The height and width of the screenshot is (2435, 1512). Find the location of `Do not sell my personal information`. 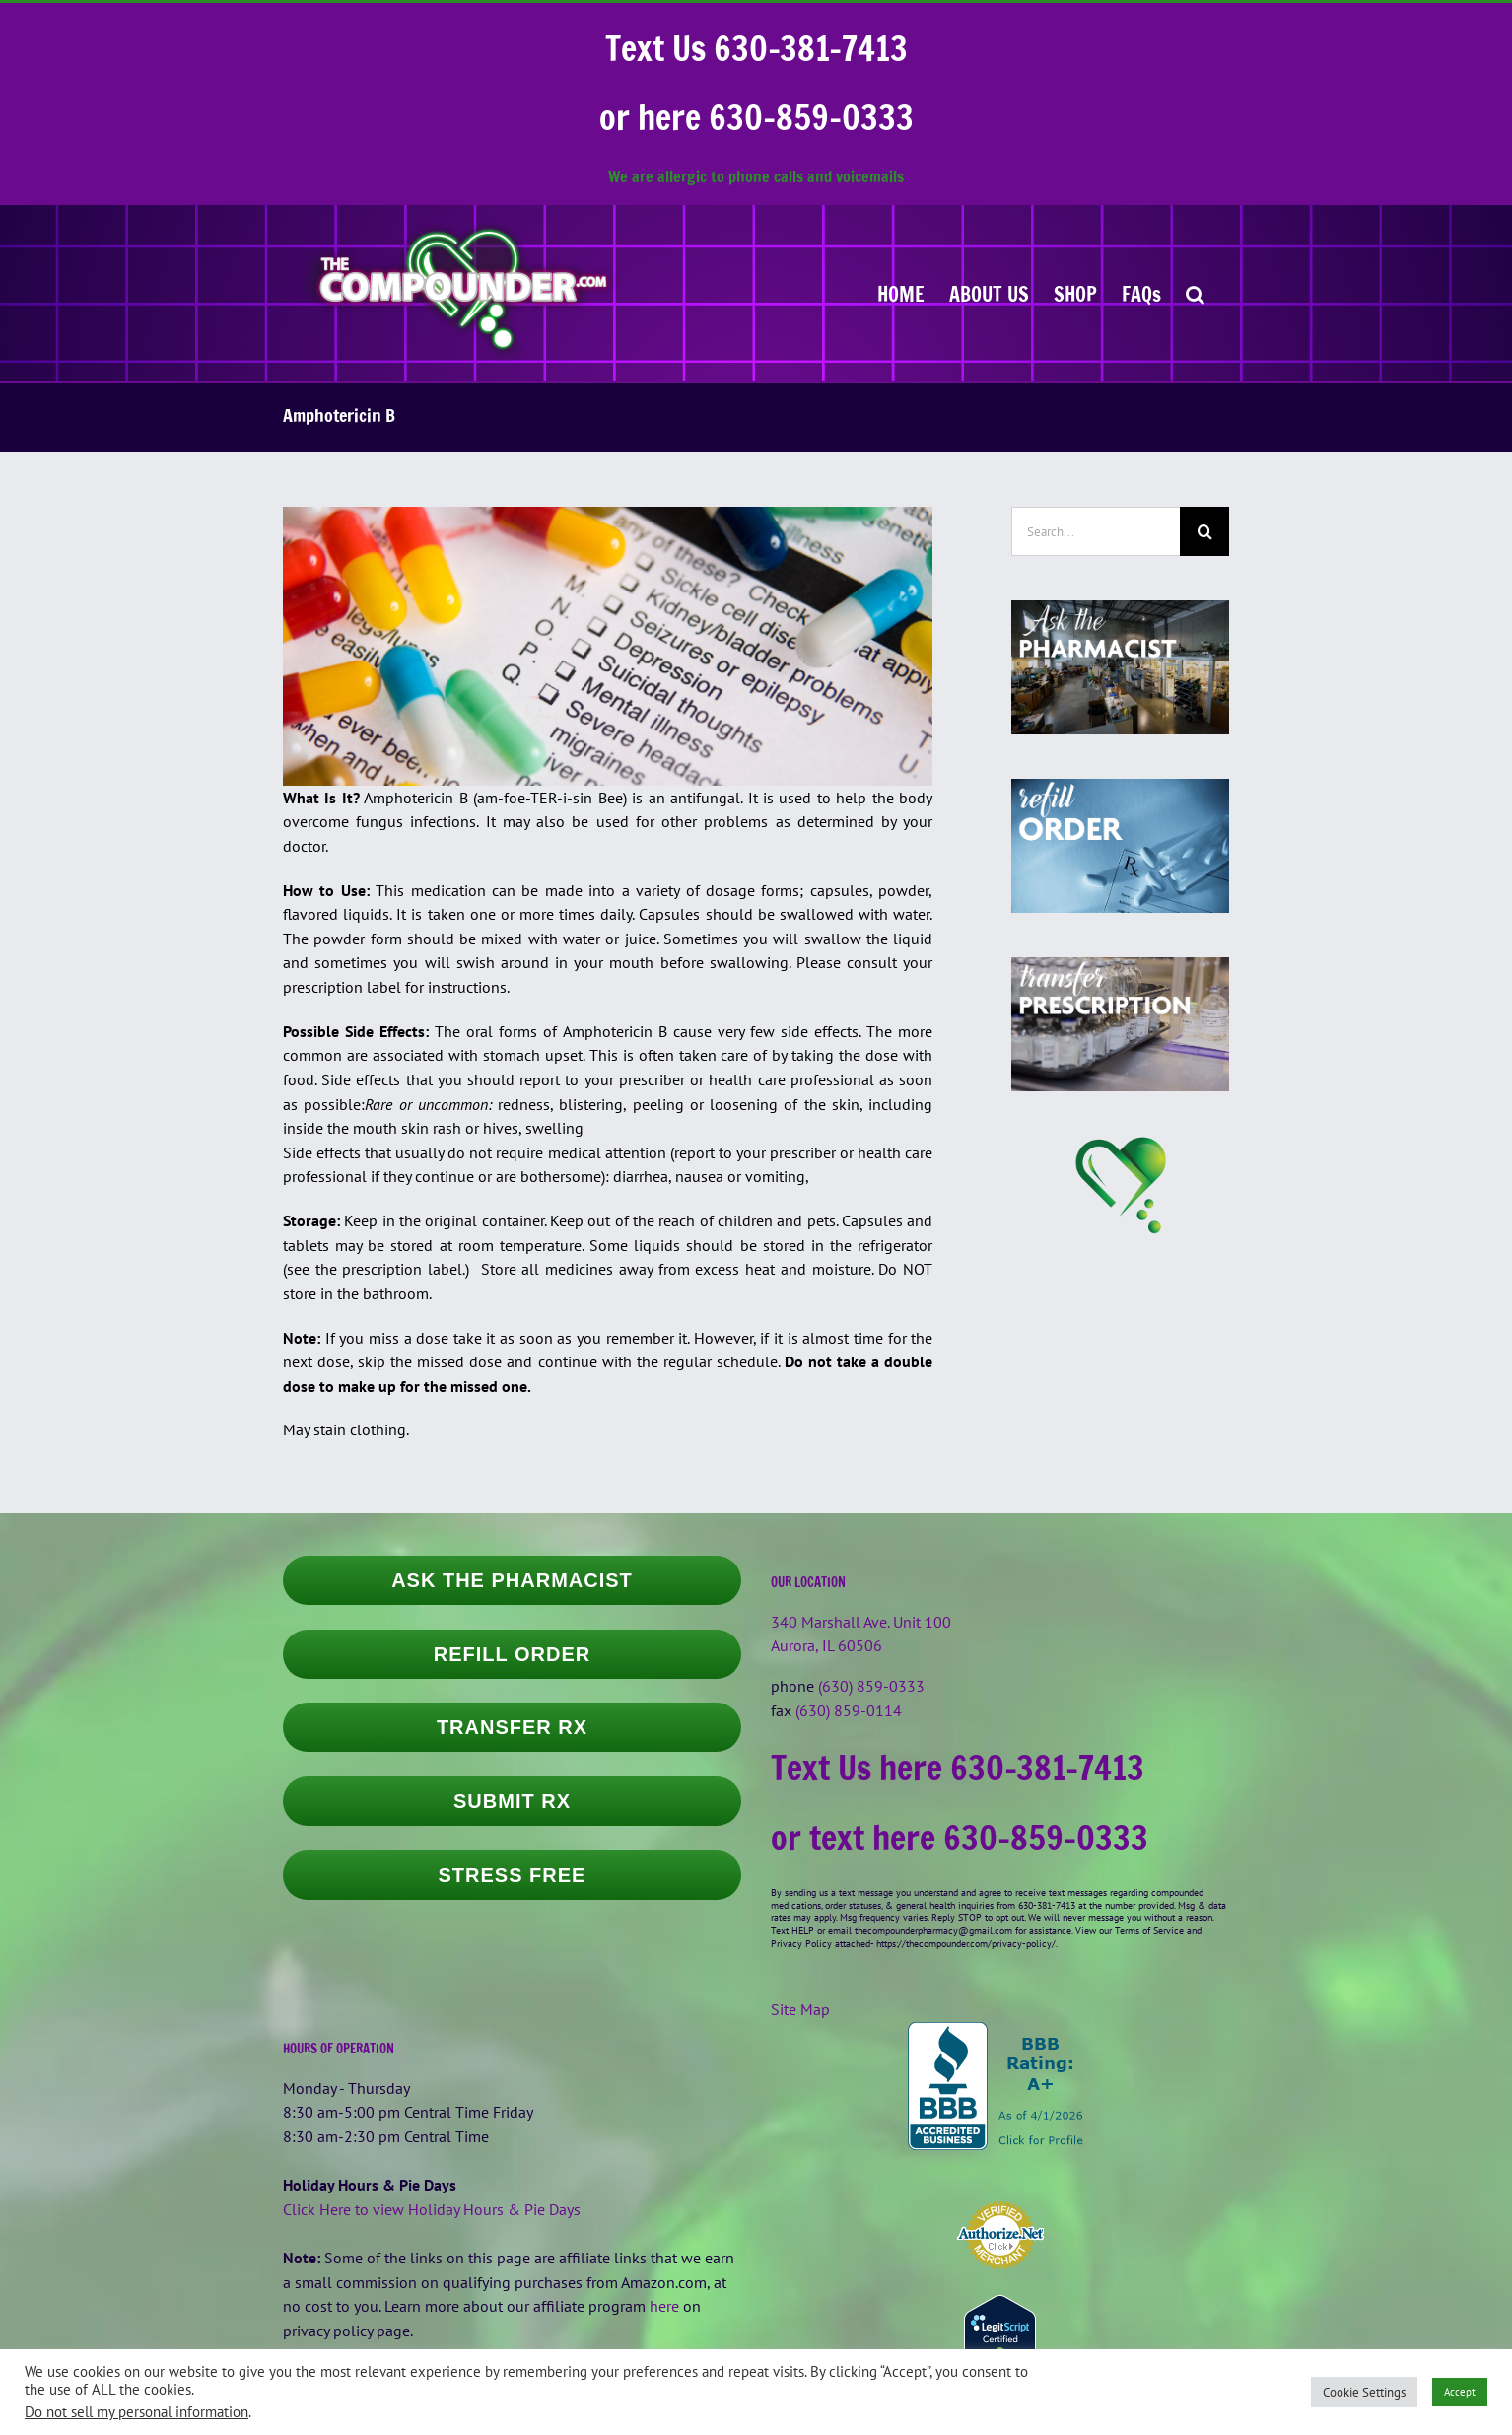

Do not sell my personal information is located at coordinates (136, 2411).